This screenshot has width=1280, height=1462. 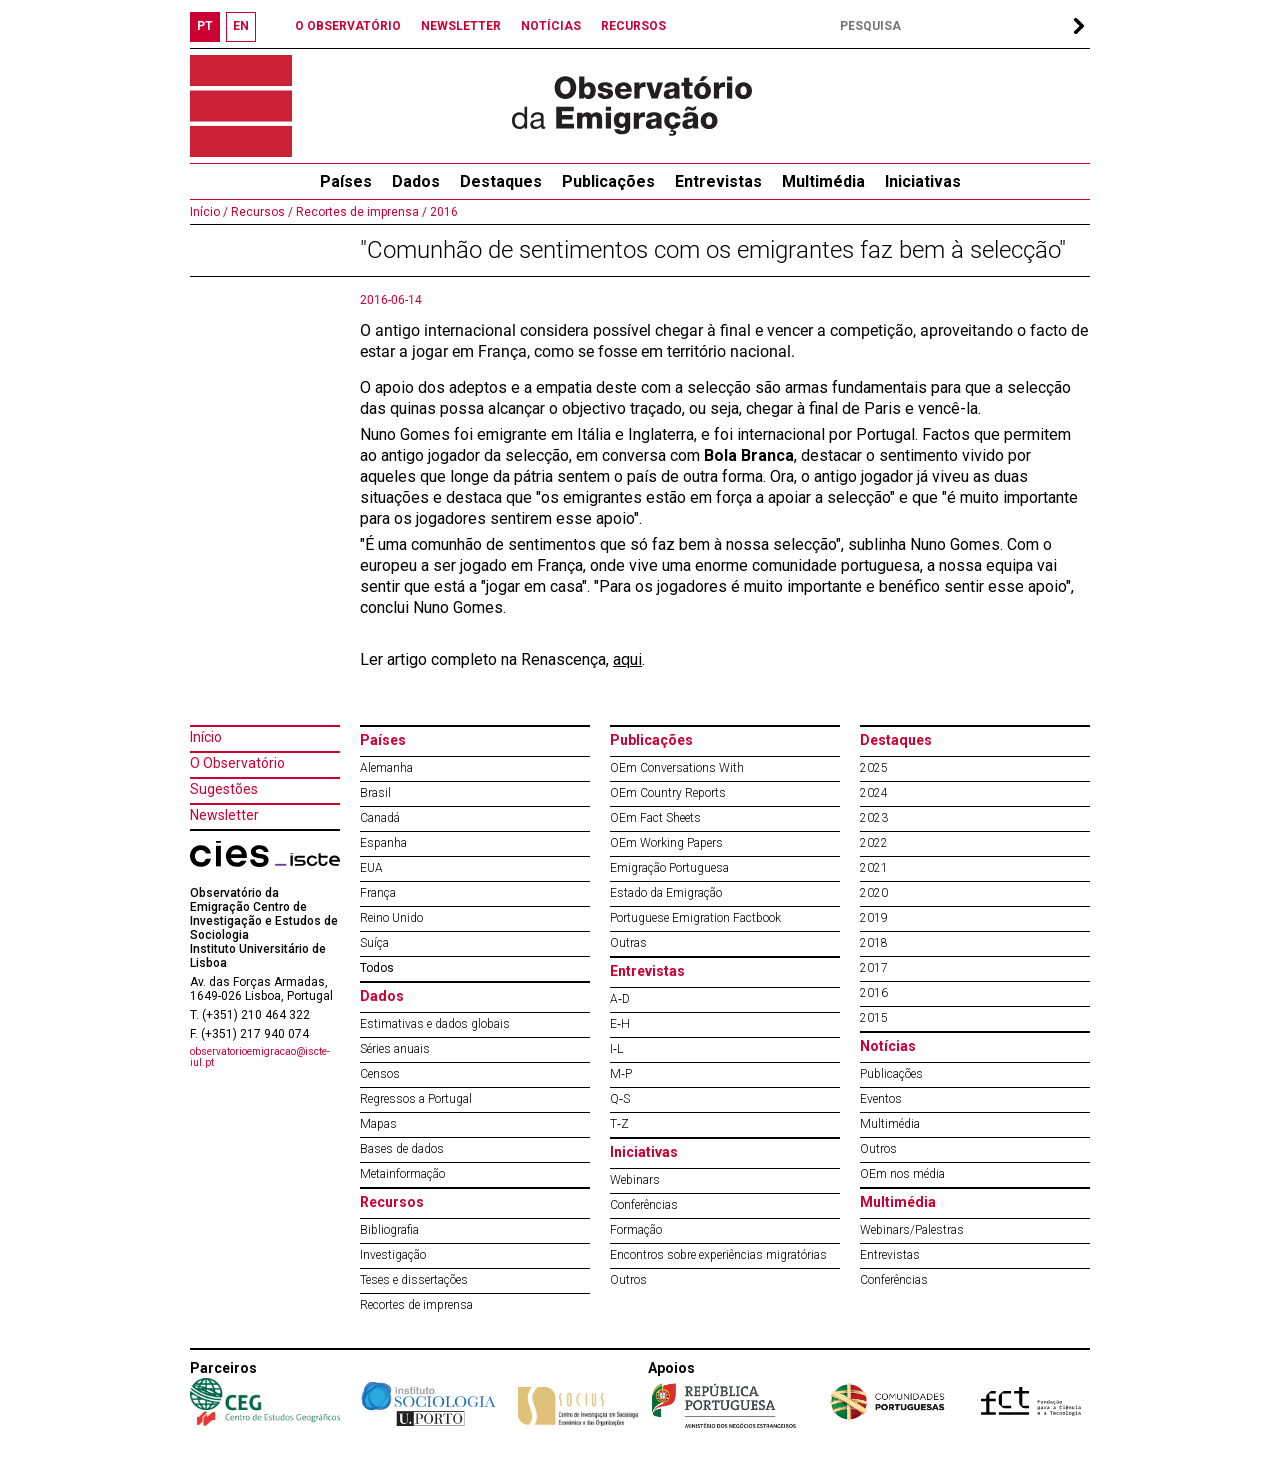 What do you see at coordinates (923, 181) in the screenshot?
I see `Iniciativas` at bounding box center [923, 181].